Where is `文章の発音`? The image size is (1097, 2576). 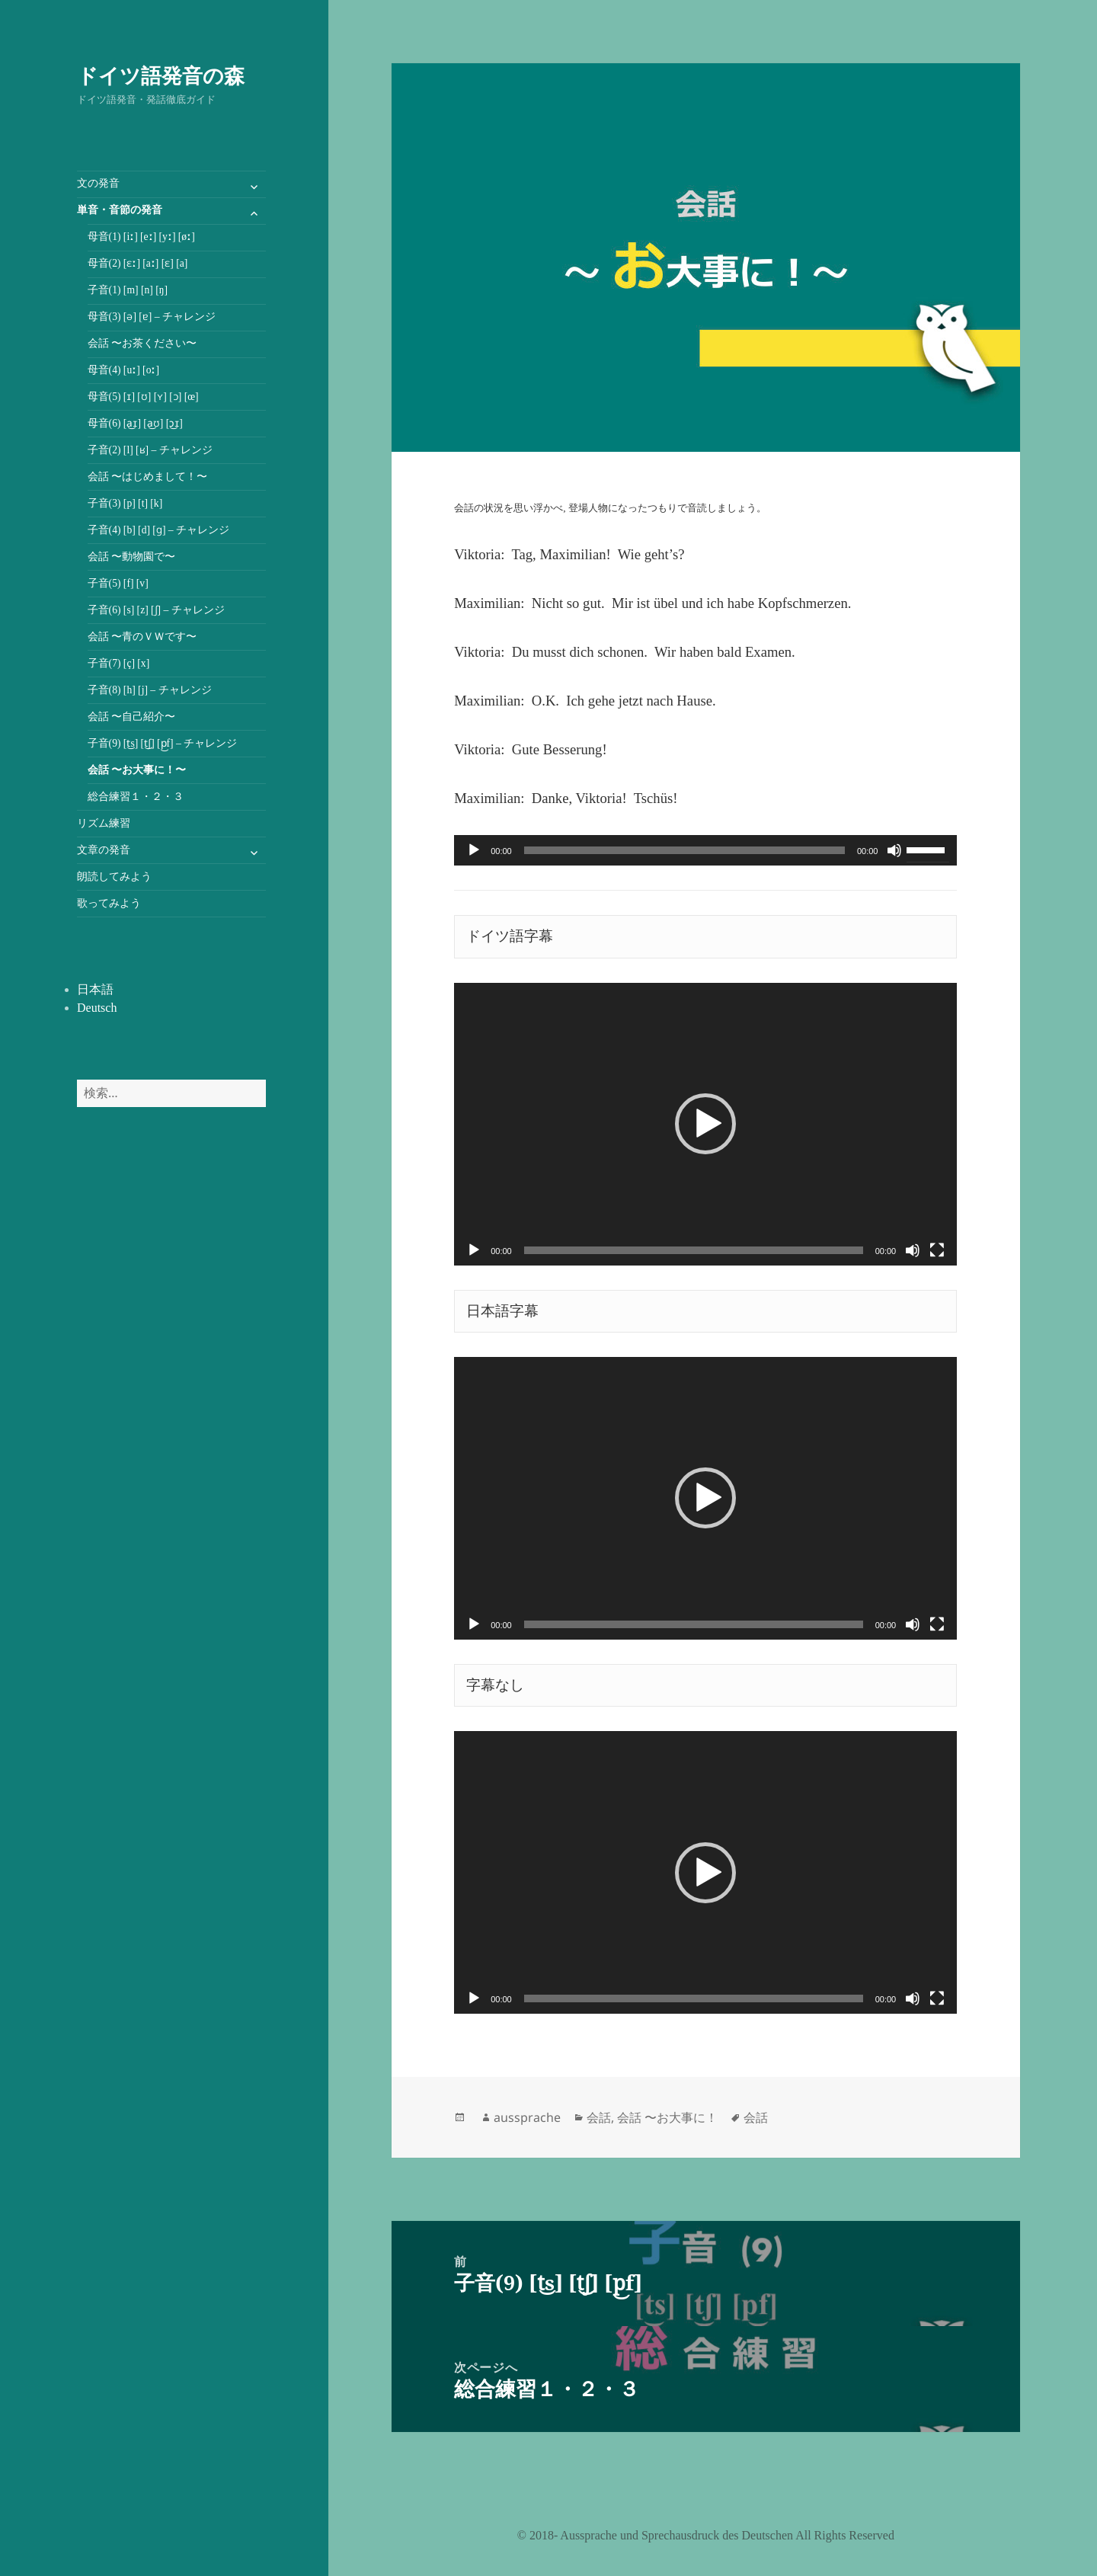 文章の発音 is located at coordinates (103, 850).